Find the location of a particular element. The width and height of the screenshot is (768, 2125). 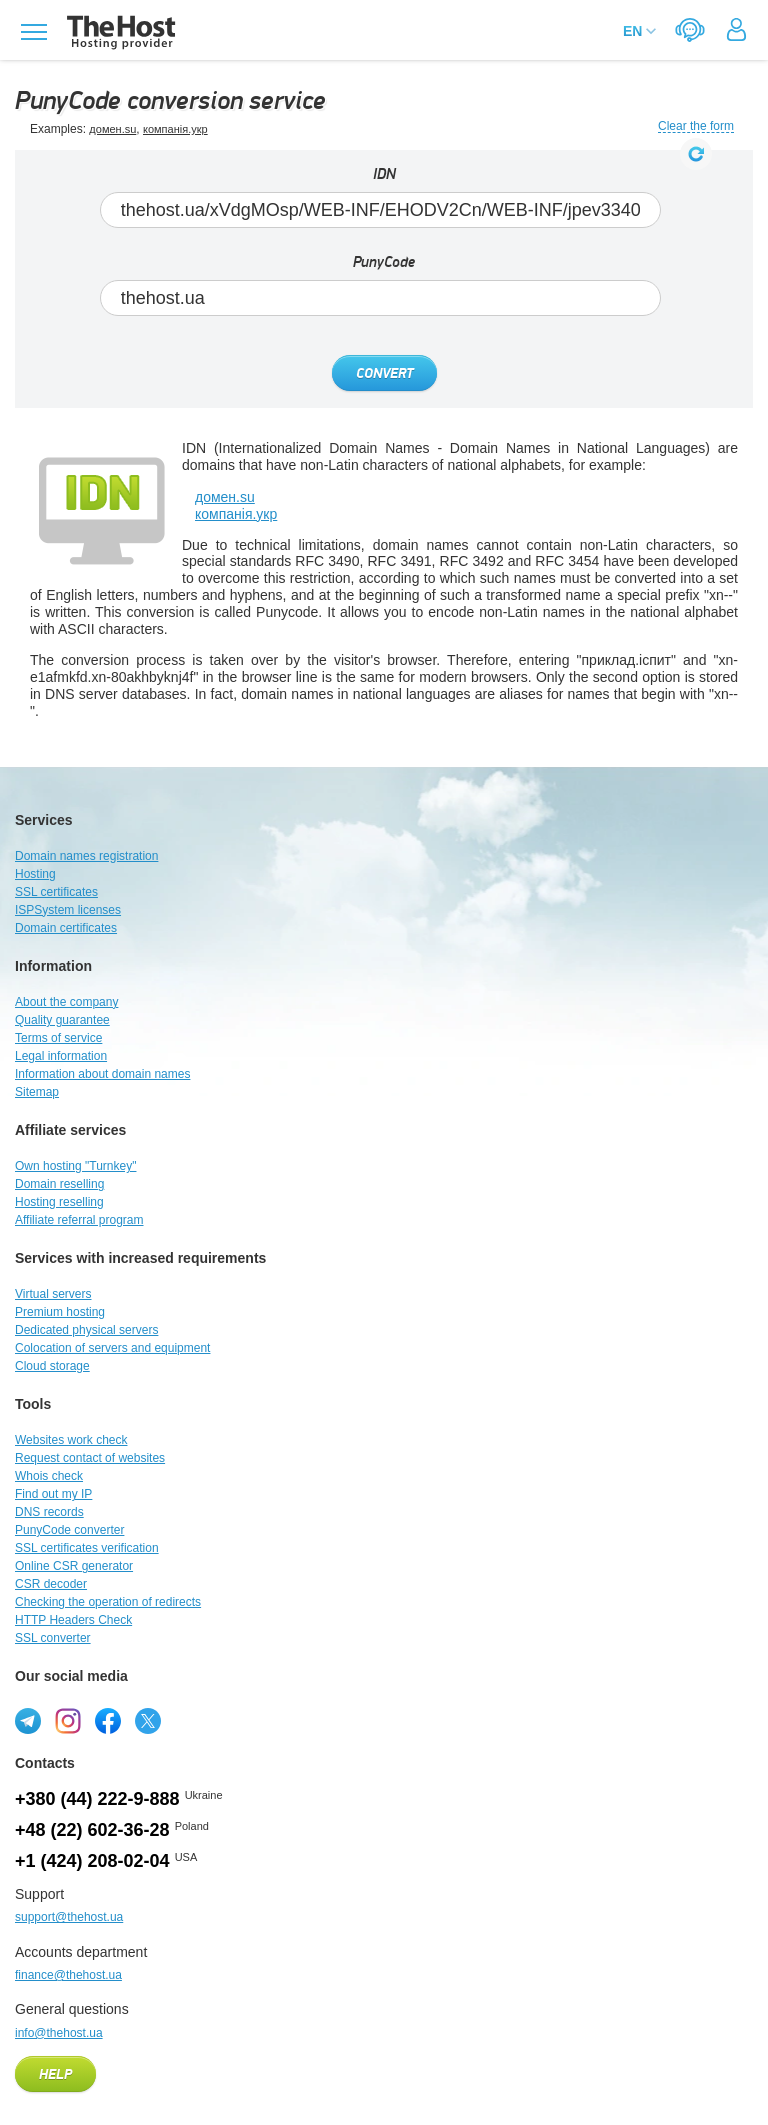

DNS records is located at coordinates (49, 1512).